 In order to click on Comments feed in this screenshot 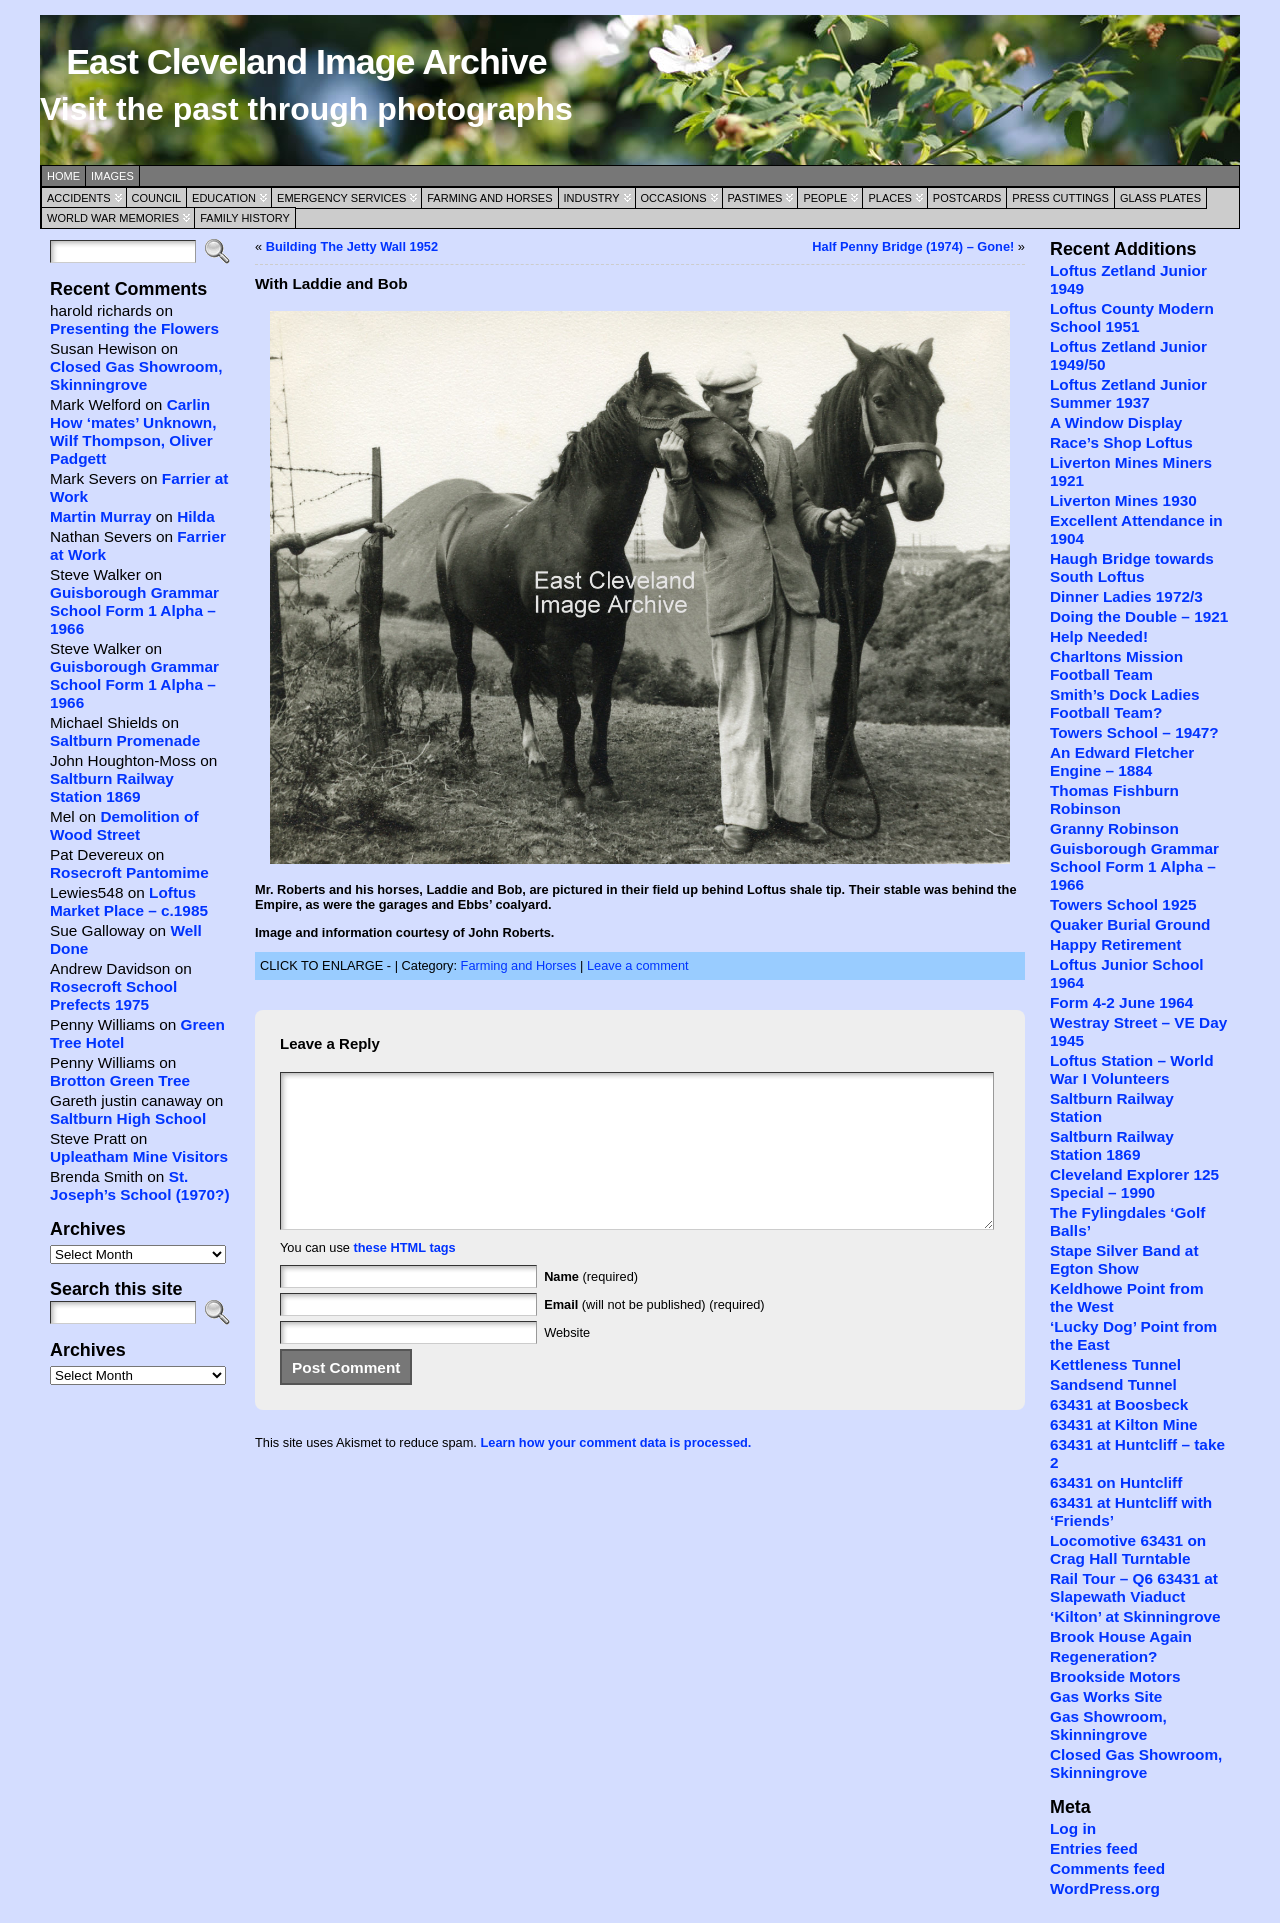, I will do `click(1107, 1868)`.